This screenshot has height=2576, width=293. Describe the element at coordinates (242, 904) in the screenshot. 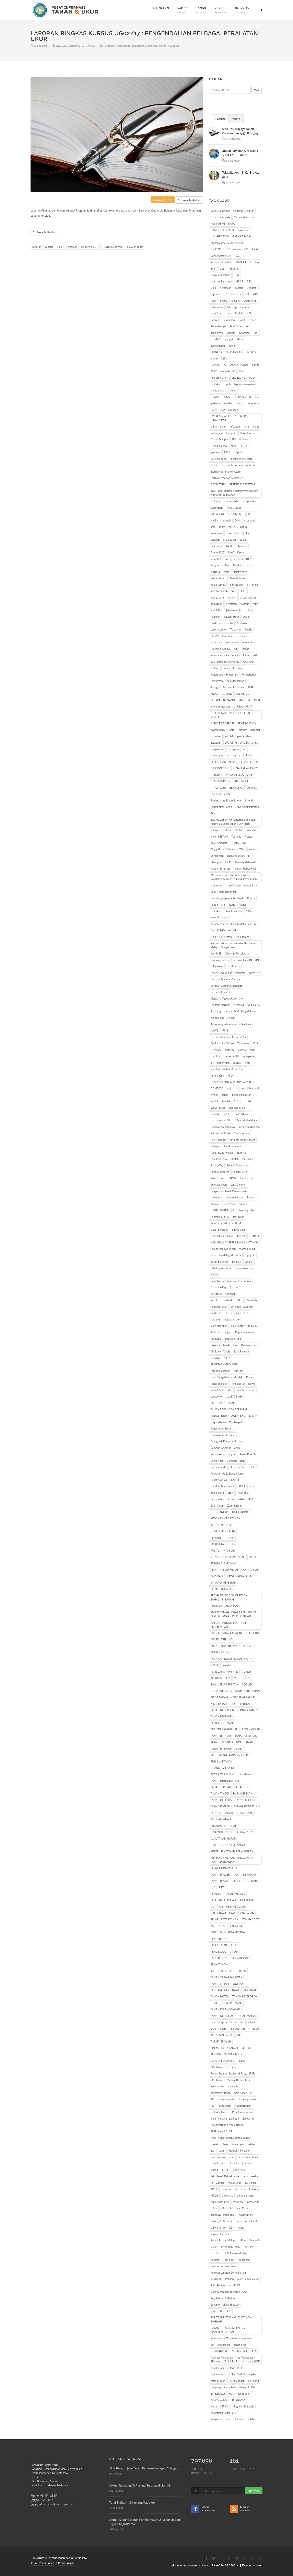

I see `Radial` at that location.